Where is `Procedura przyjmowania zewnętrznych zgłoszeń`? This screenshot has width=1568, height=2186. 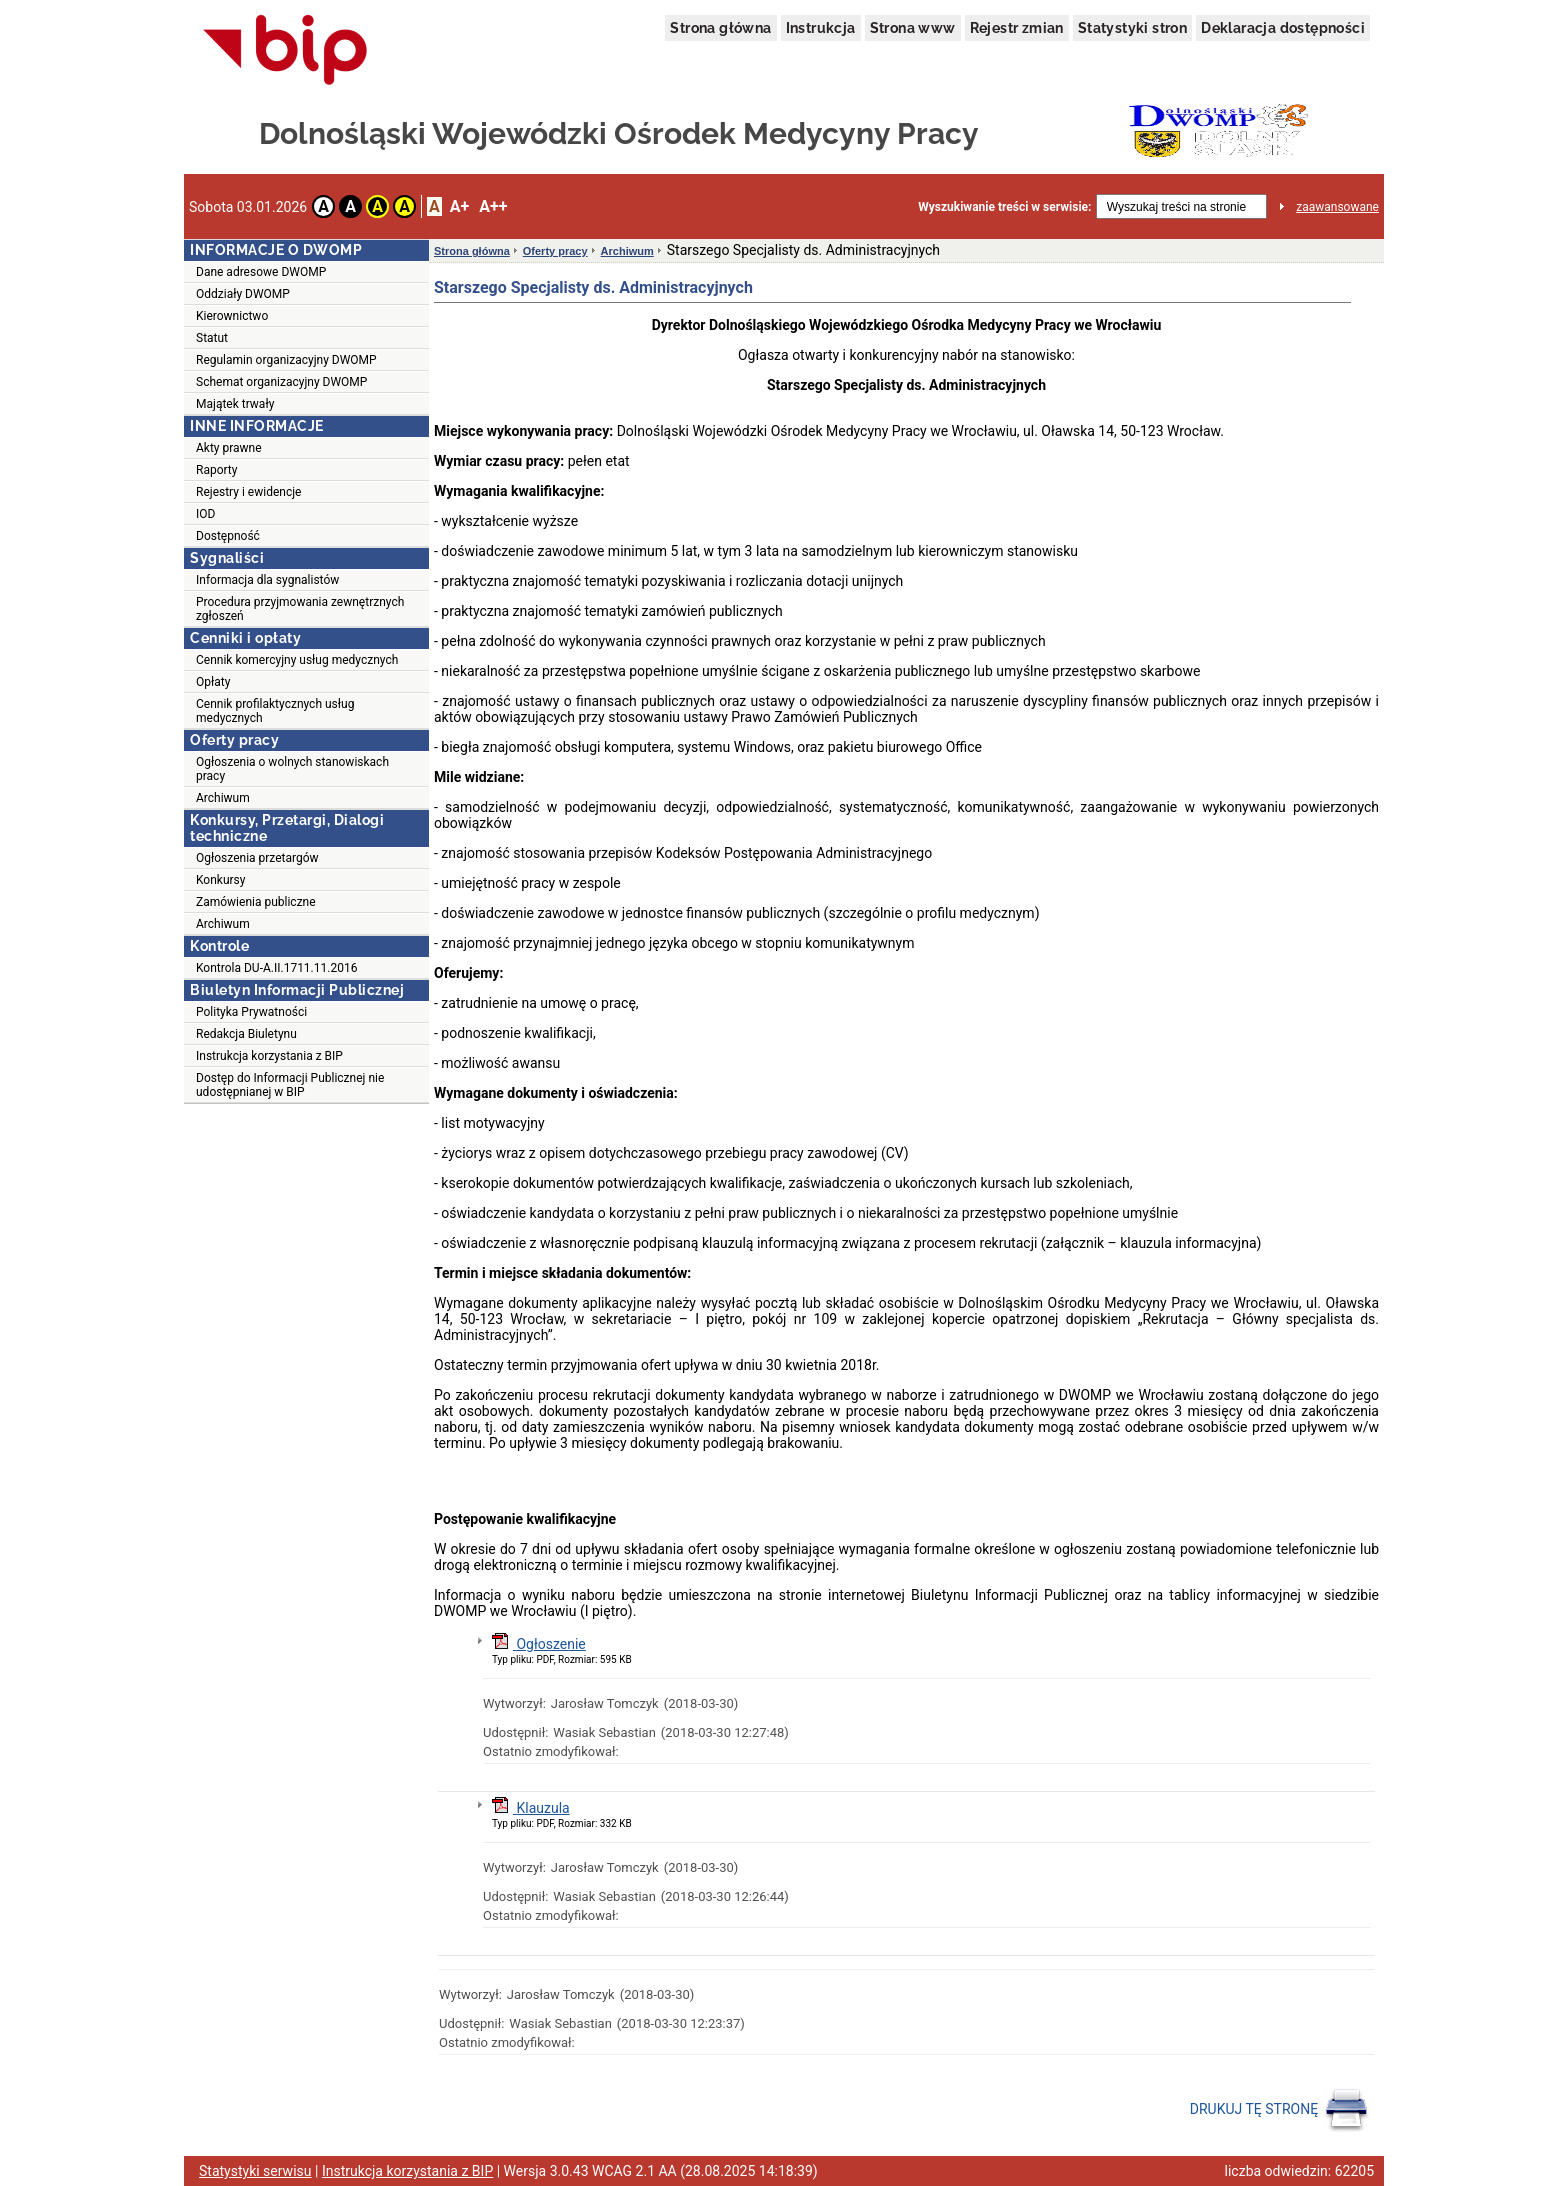
Procedura przyjmowania zewnętrznych zgłoszeń is located at coordinates (300, 609).